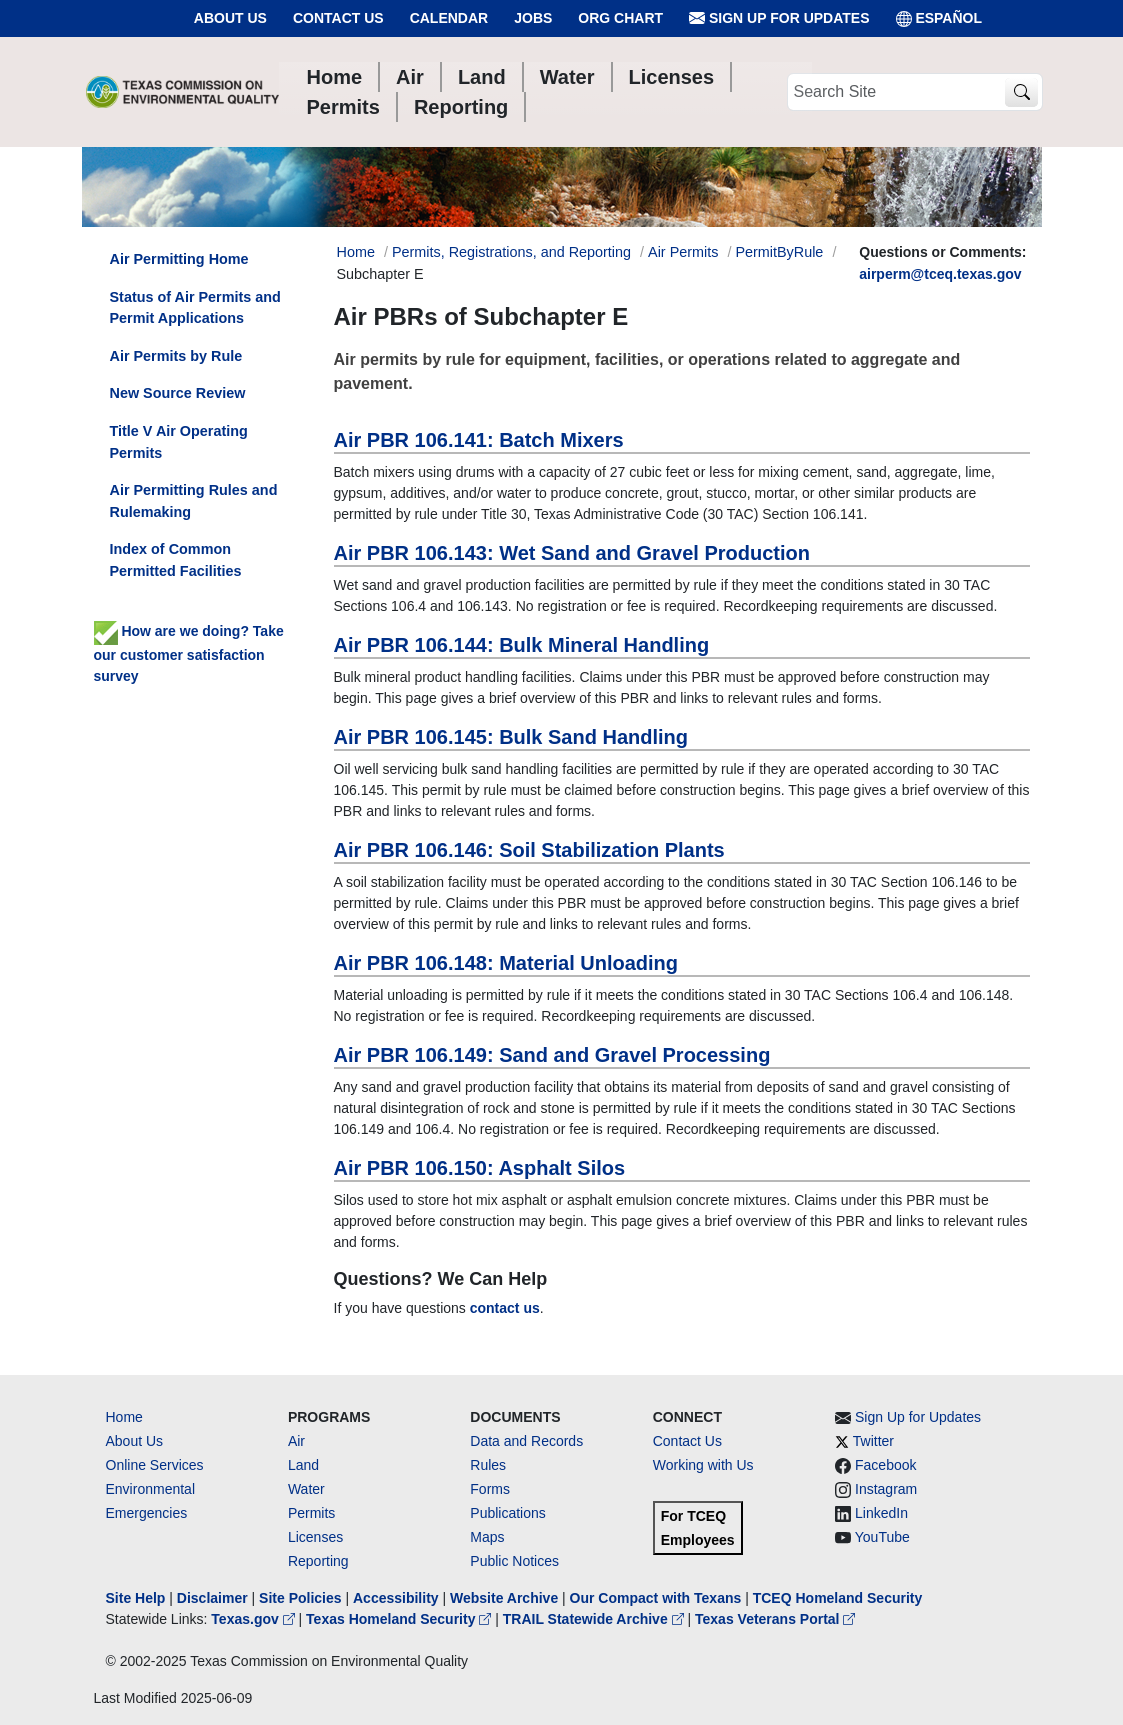  I want to click on contact us, so click(505, 1308).